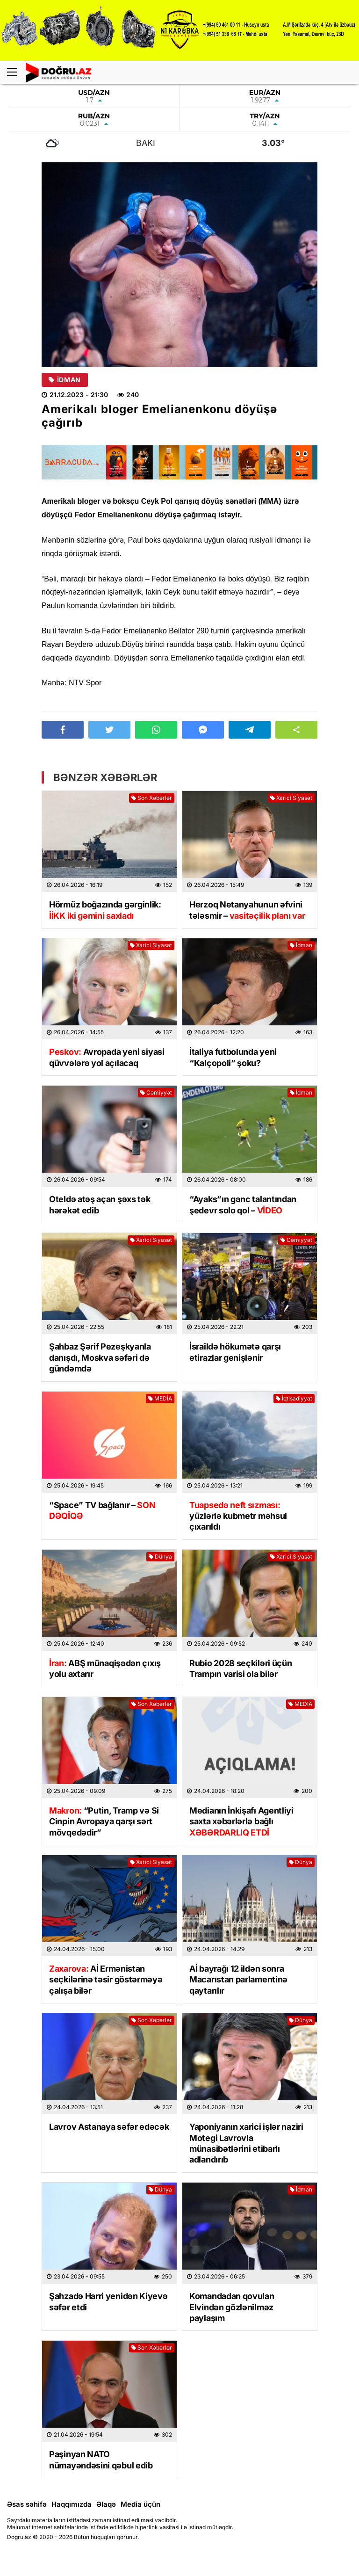 This screenshot has height=2576, width=359. Describe the element at coordinates (296, 730) in the screenshot. I see `[button]` at that location.